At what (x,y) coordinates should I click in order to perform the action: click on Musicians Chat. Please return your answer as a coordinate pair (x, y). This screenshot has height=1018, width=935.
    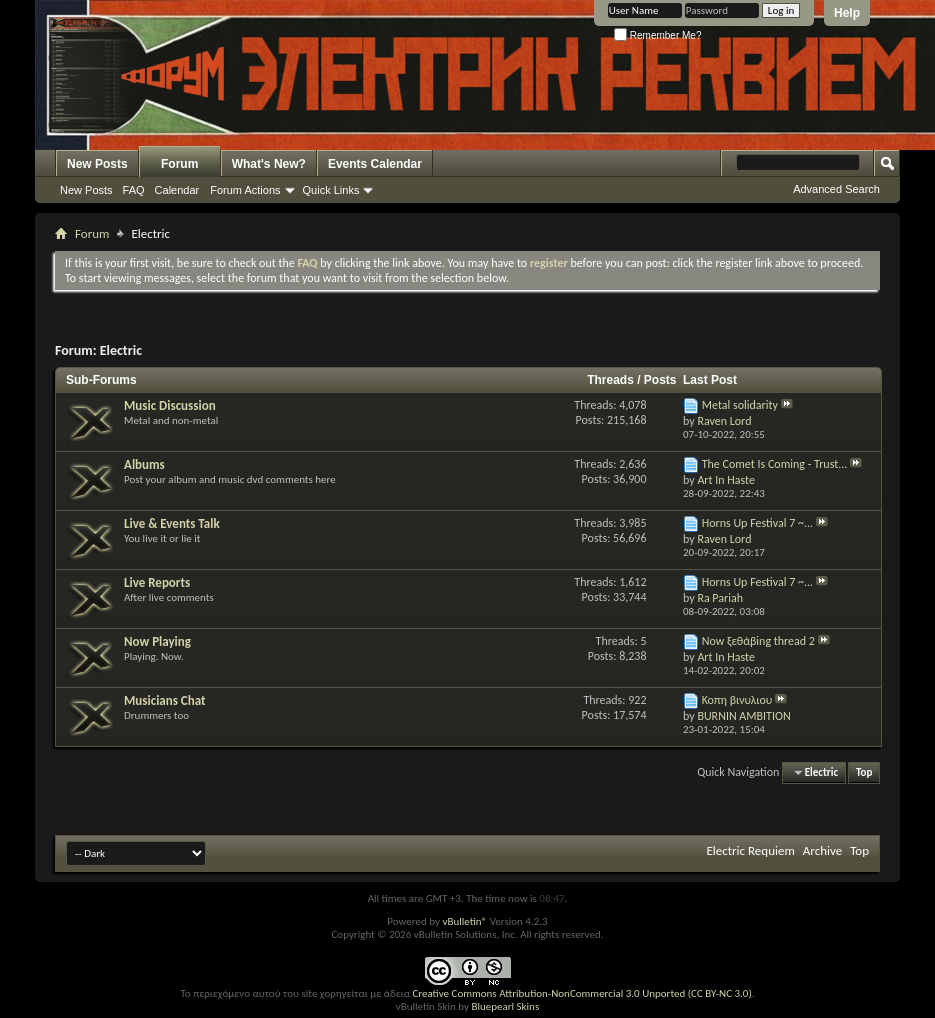
    Looking at the image, I should click on (165, 700).